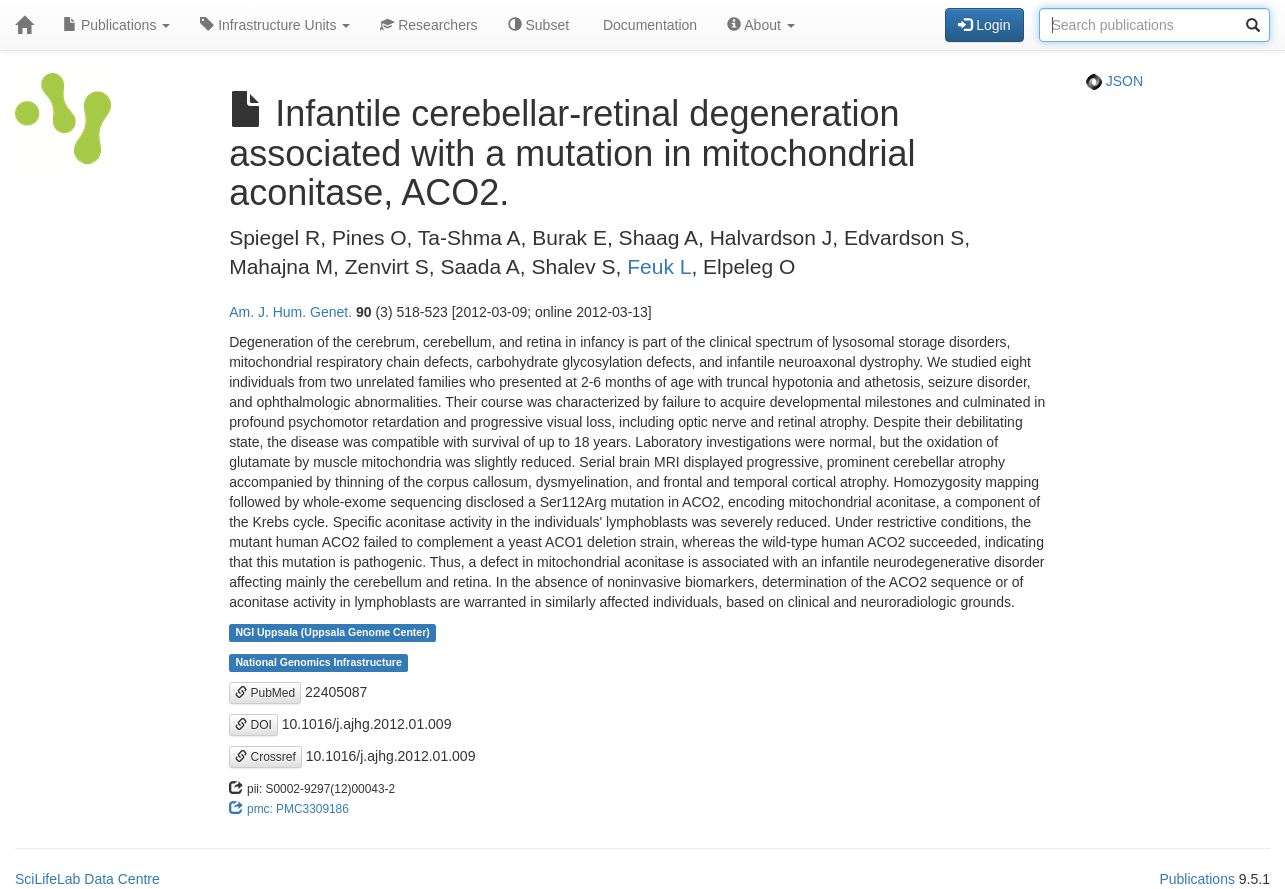  I want to click on Crossref [button], so click(265, 757).